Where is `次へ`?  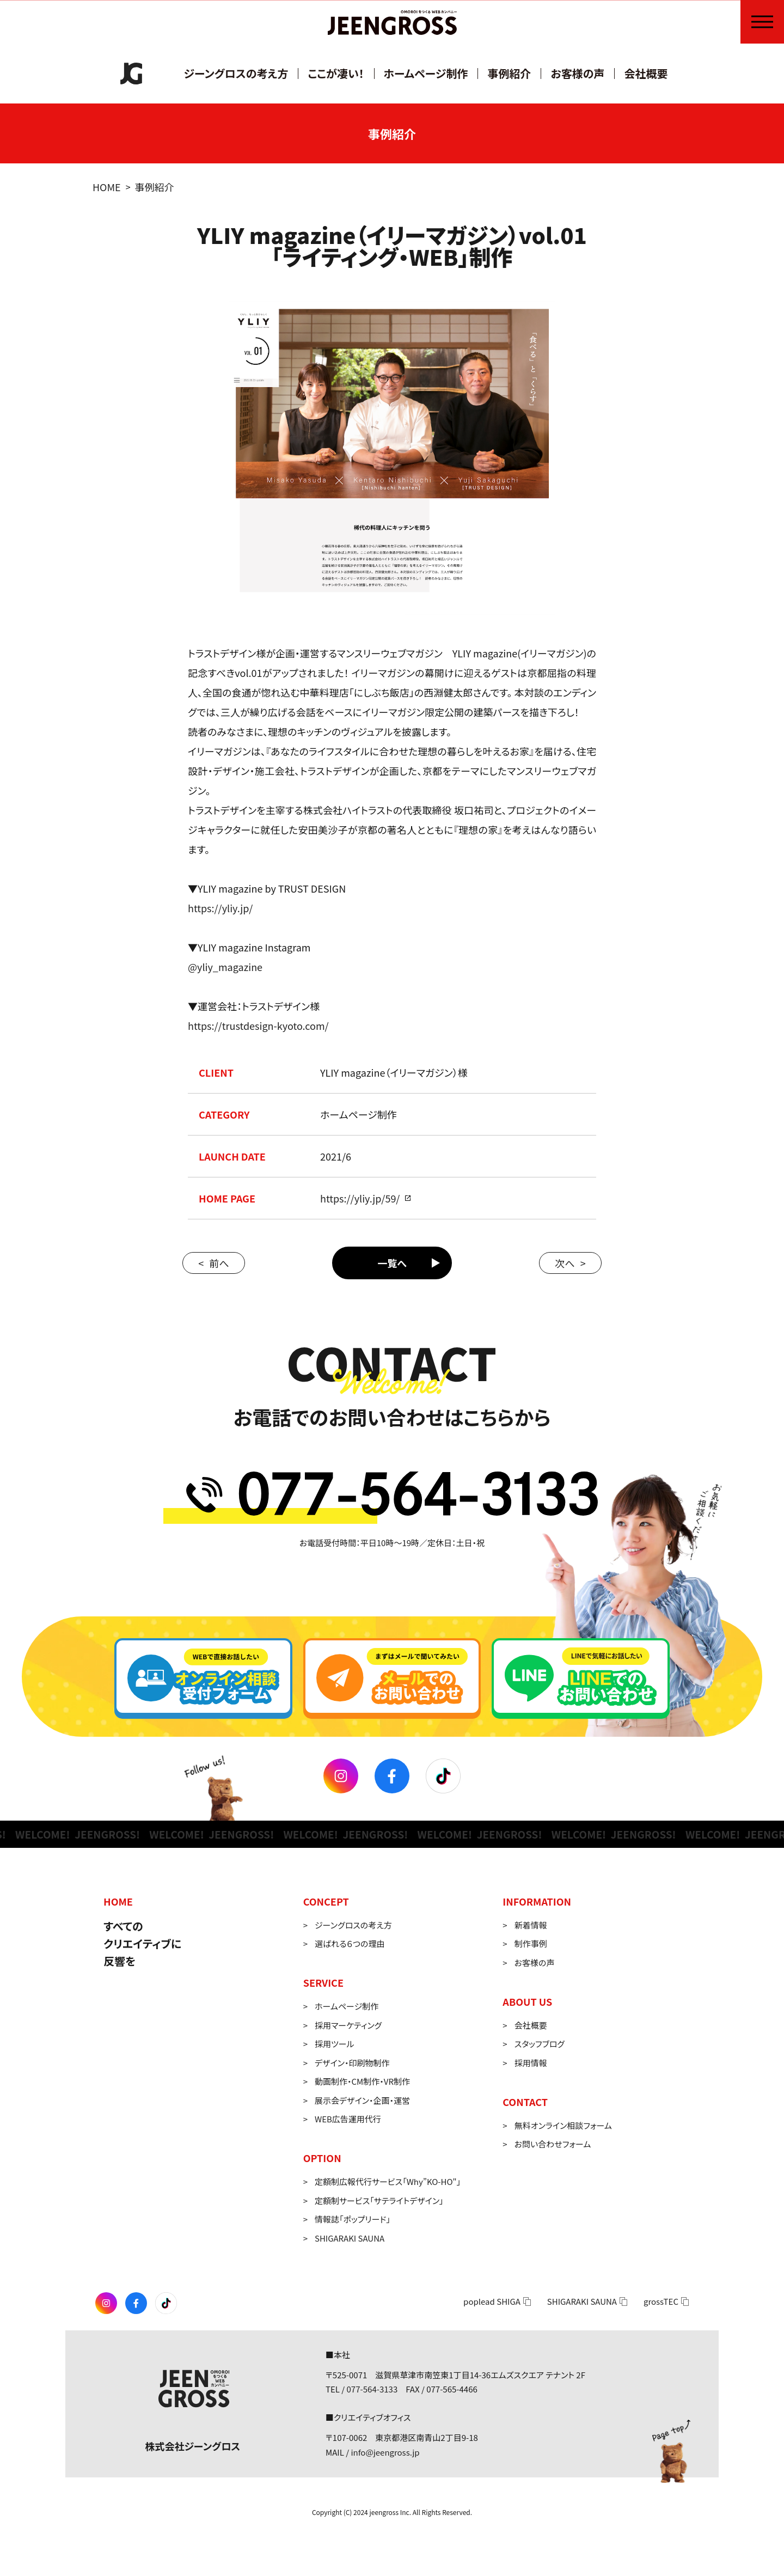
次へ is located at coordinates (564, 1263).